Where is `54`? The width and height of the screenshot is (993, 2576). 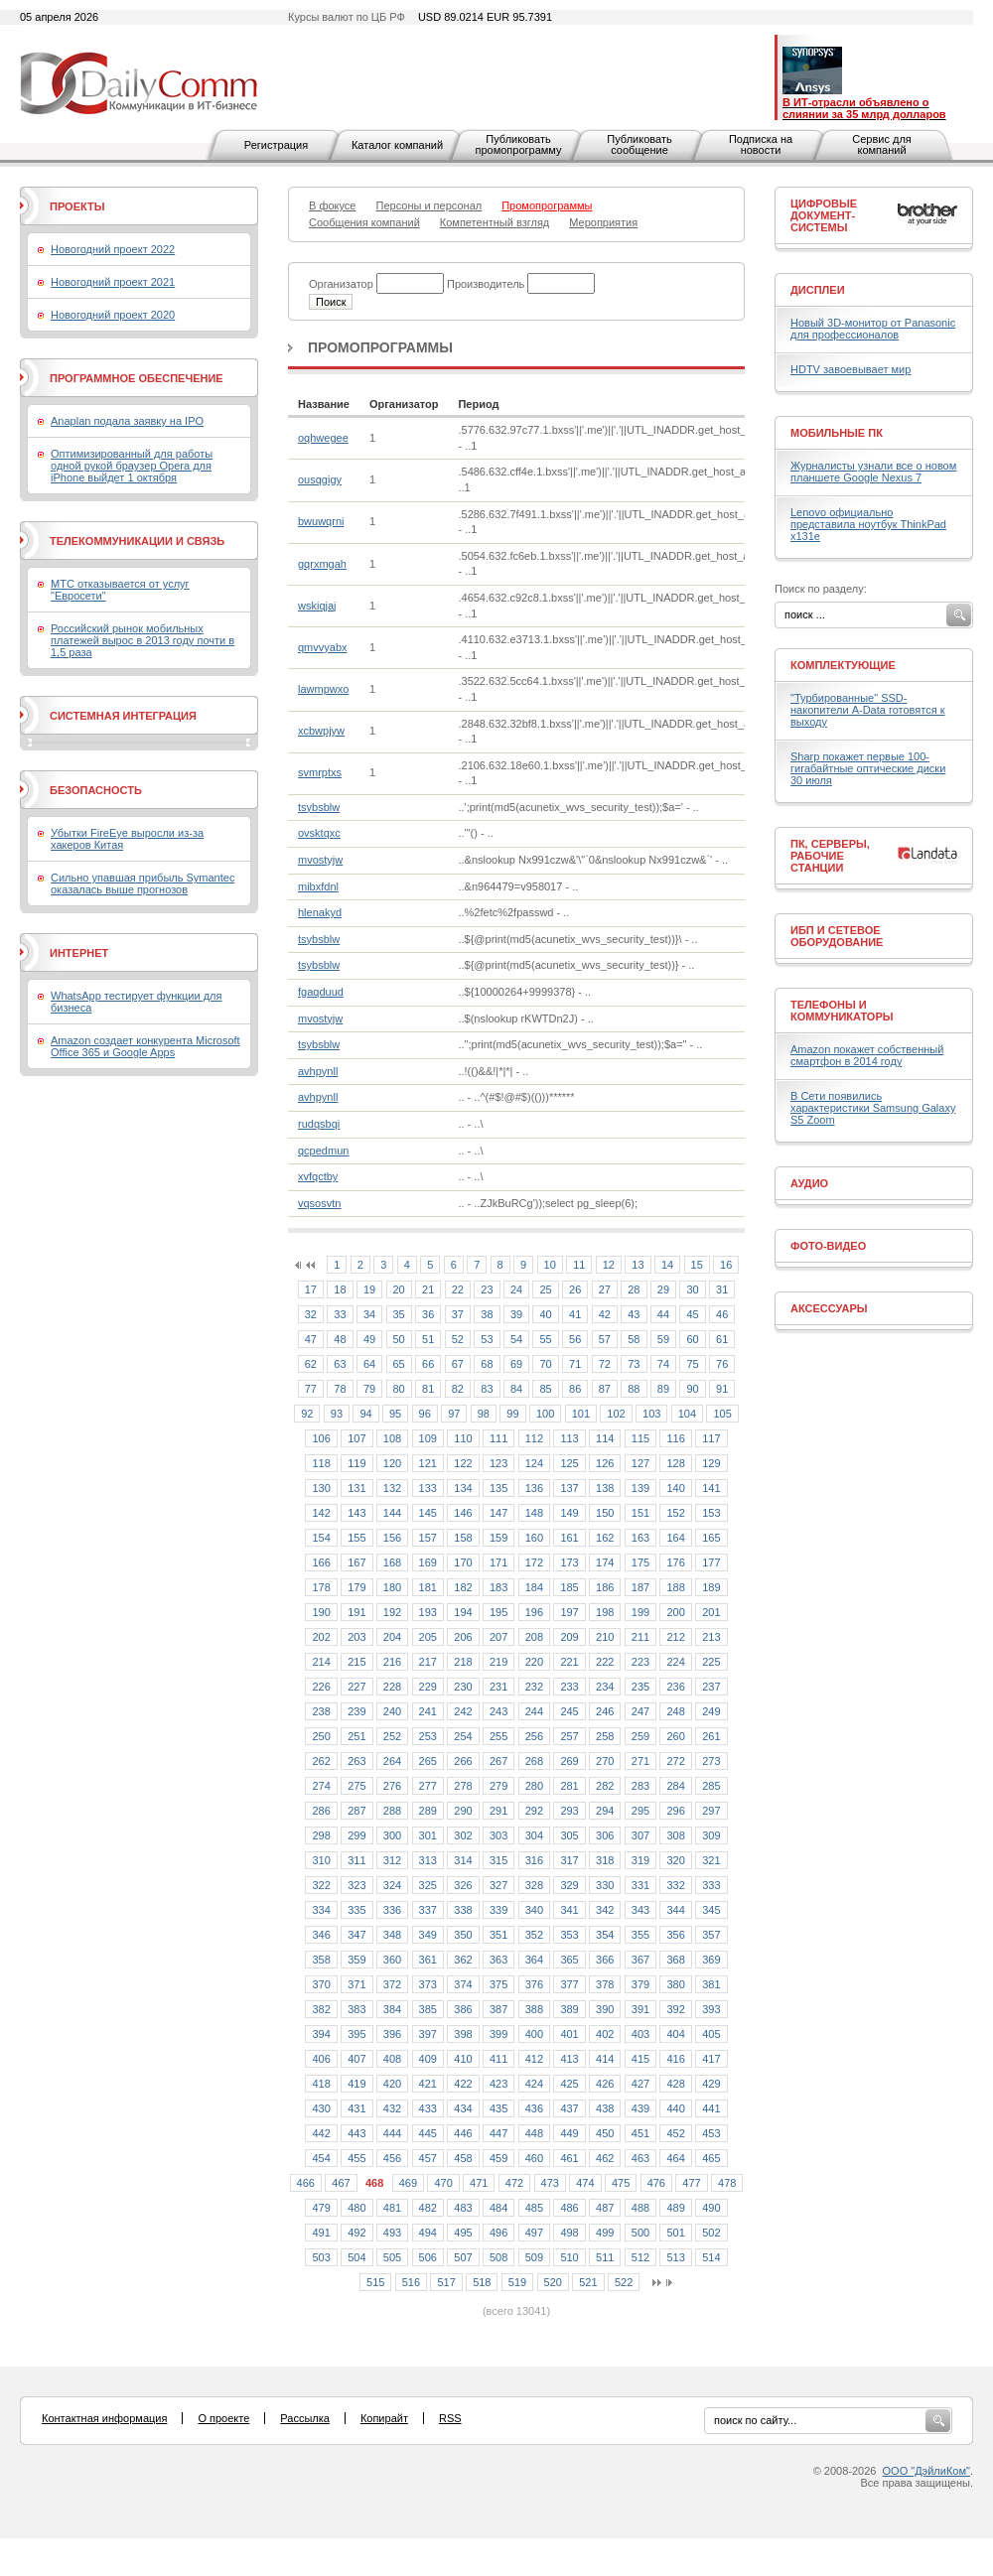 54 is located at coordinates (516, 1339).